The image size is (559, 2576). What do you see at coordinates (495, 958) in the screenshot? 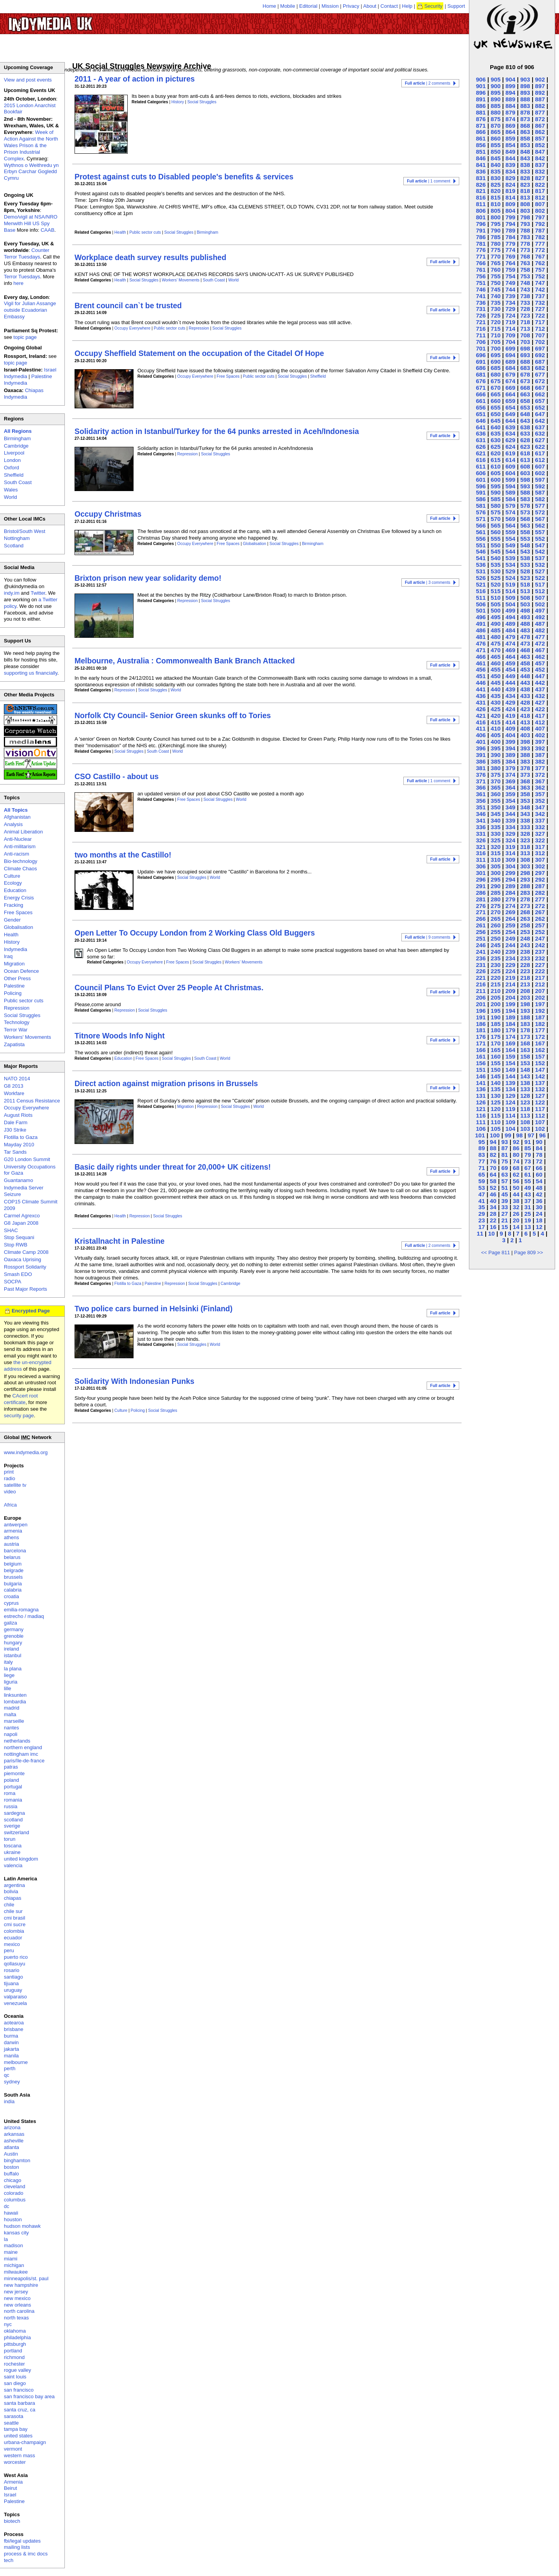
I see `235` at bounding box center [495, 958].